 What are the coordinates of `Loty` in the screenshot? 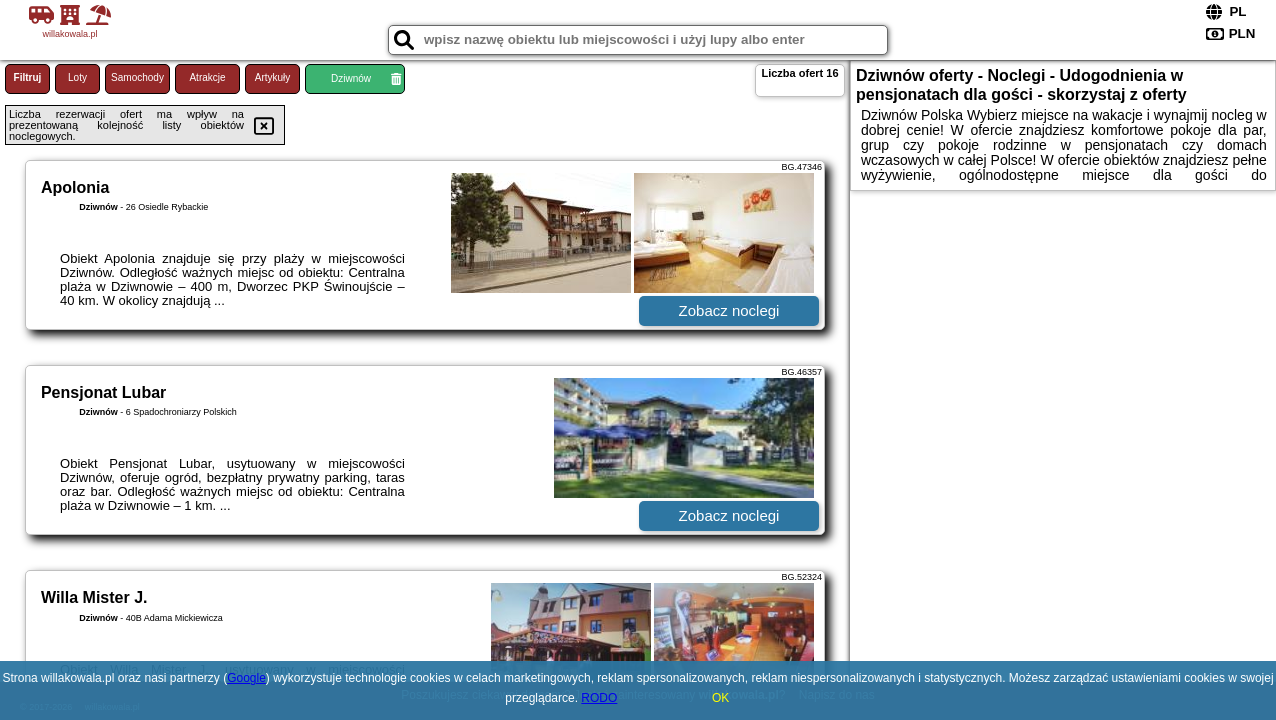 It's located at (77, 77).